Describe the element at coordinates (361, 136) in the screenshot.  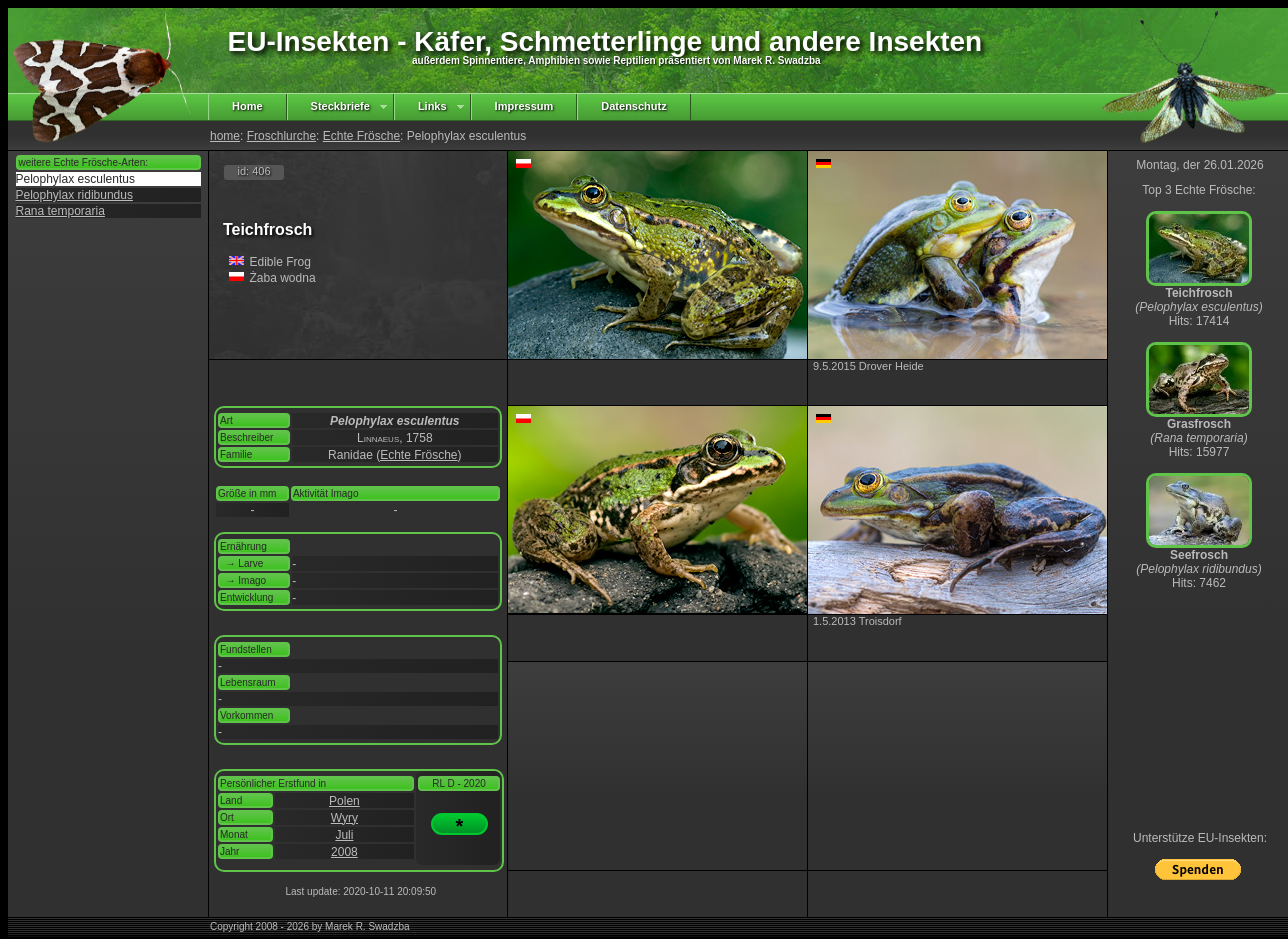
I see `Echte Frösche` at that location.